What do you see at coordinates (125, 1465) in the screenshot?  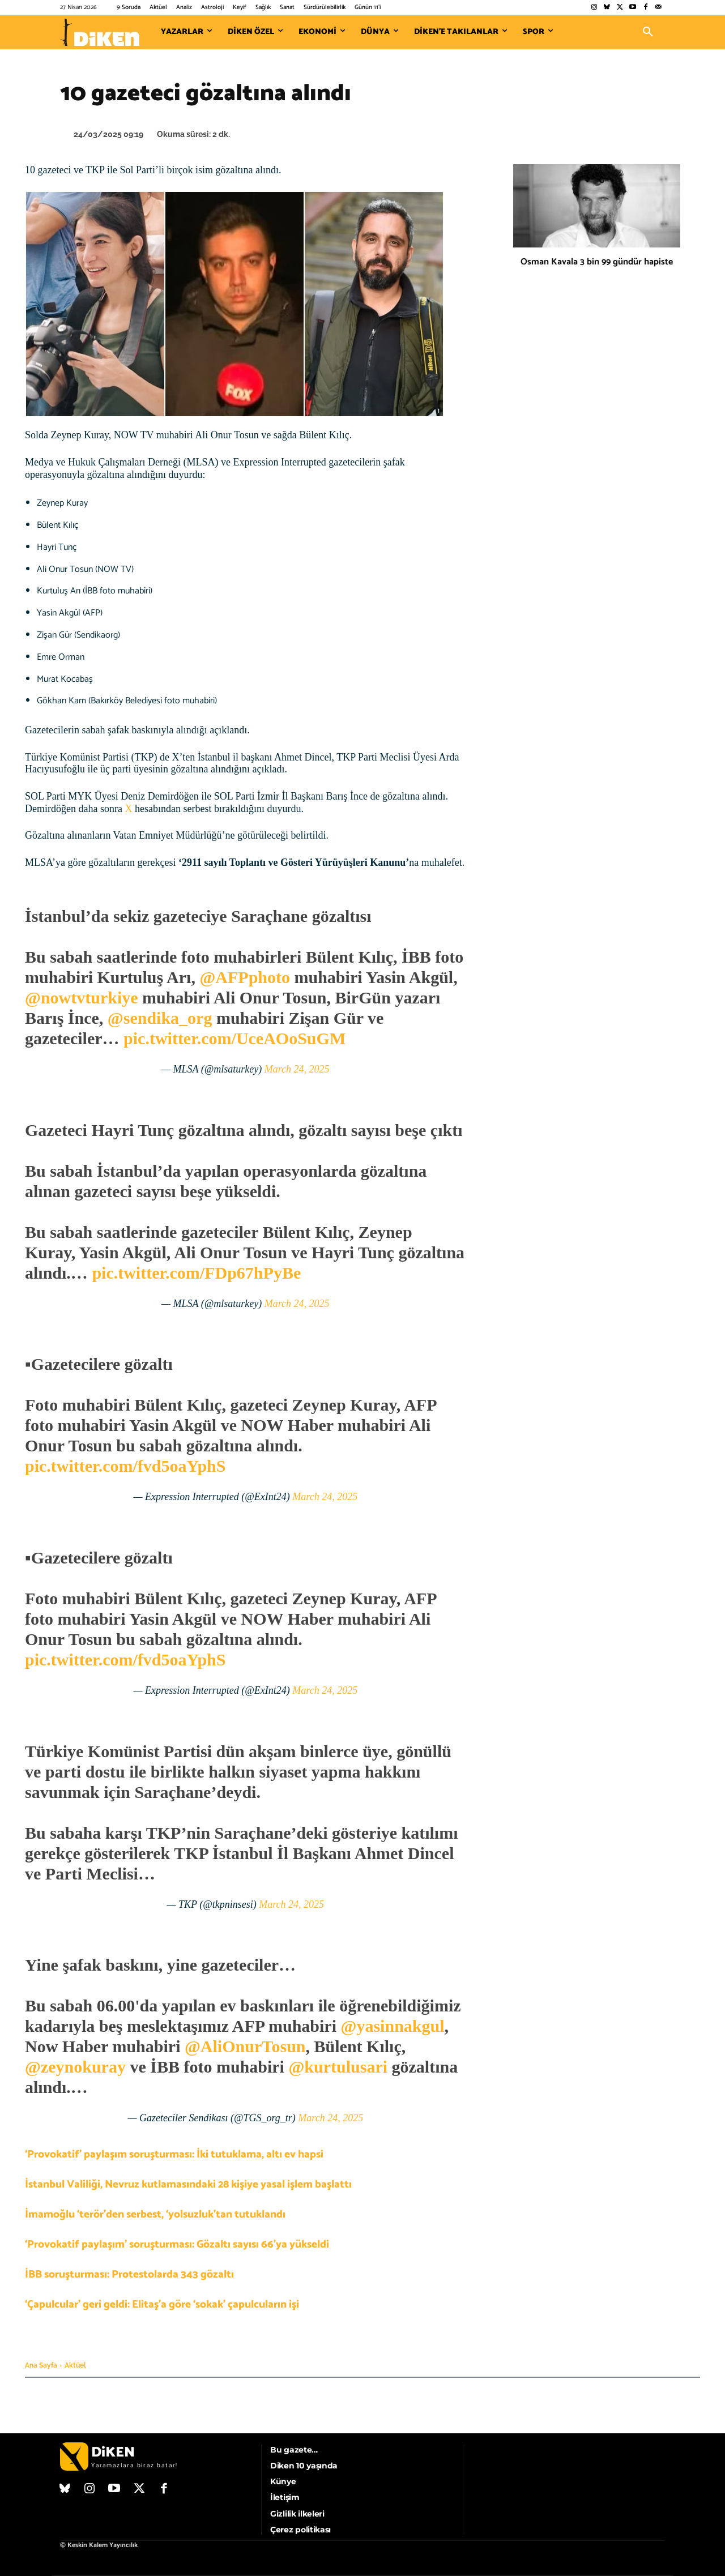 I see `pic.twitter.com/fvd5oaYphS` at bounding box center [125, 1465].